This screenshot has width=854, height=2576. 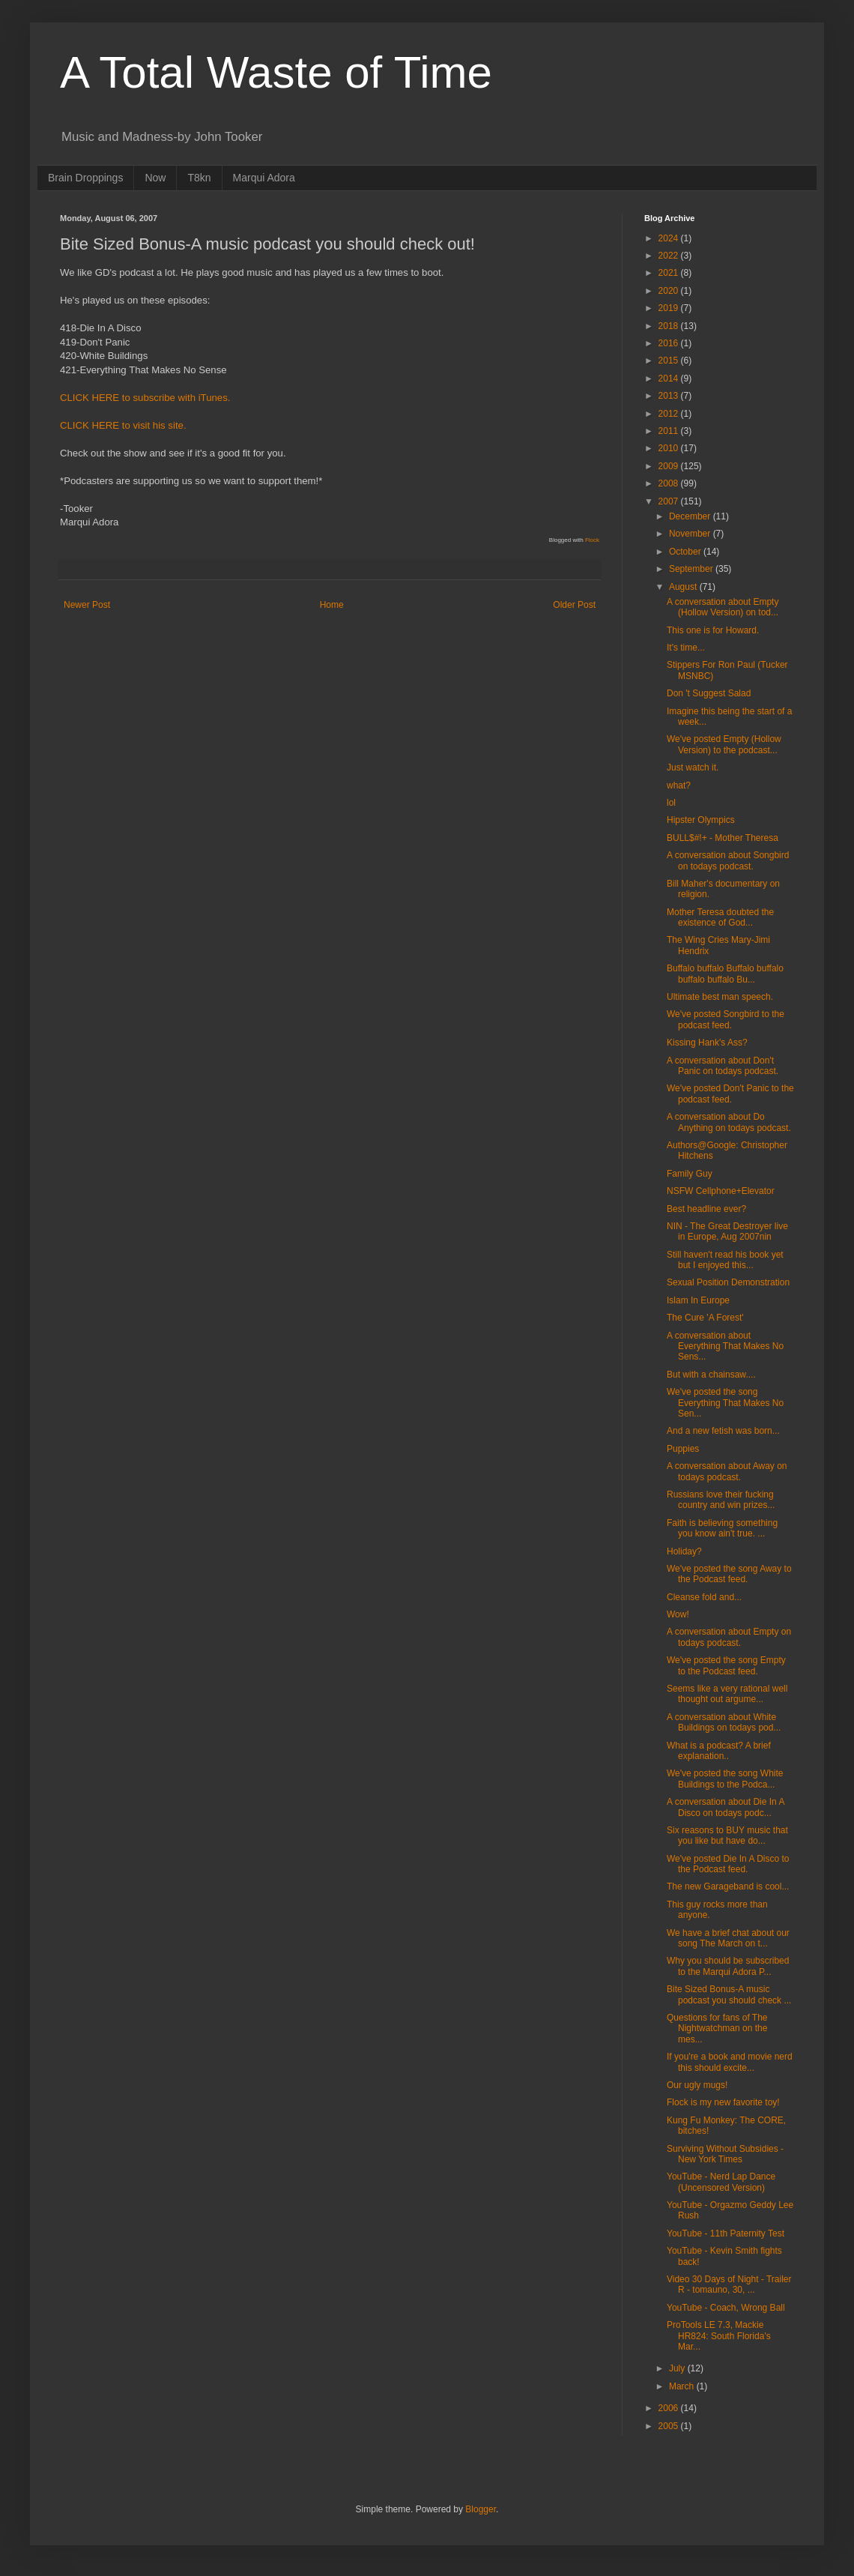 I want to click on Just watch it., so click(x=692, y=767).